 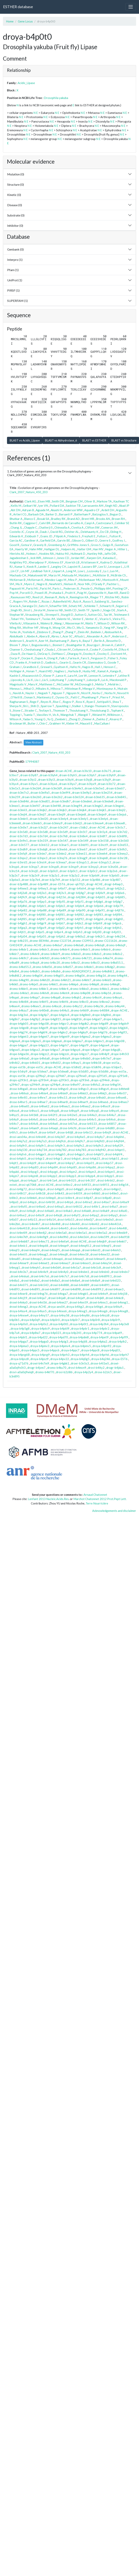 I want to click on Thoulutsang Y, so click(x=78, y=710).